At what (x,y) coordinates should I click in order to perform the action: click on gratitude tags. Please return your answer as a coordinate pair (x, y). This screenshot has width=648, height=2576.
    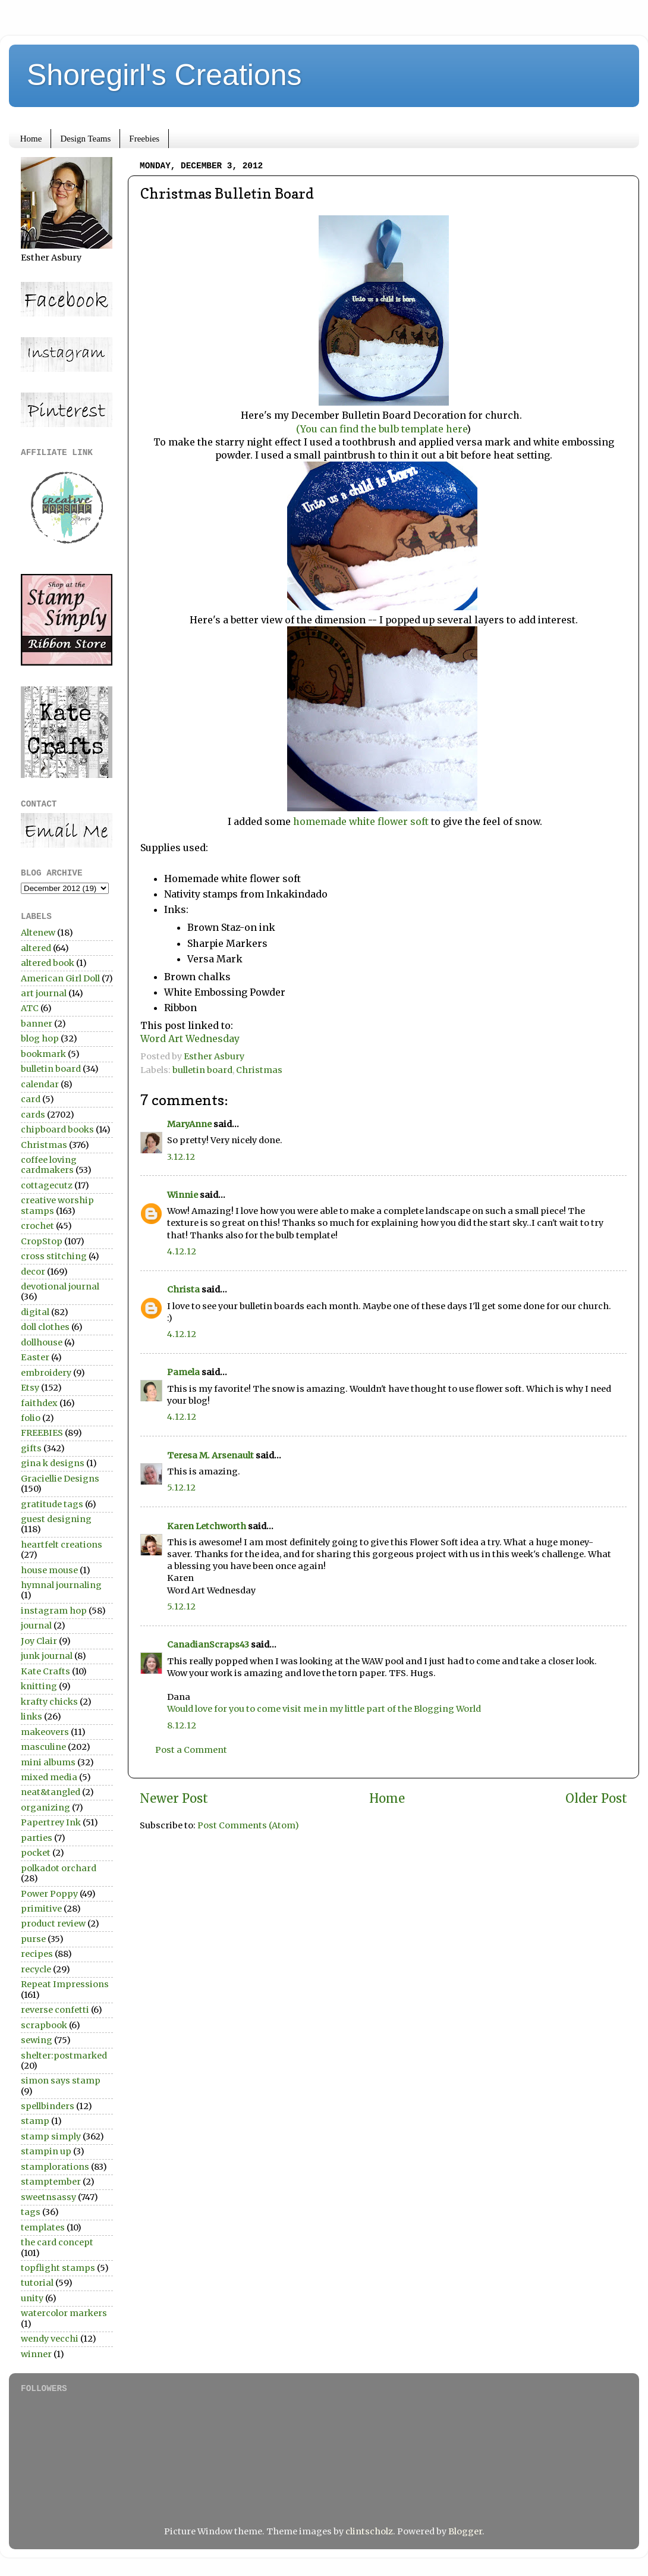
    Looking at the image, I should click on (52, 1504).